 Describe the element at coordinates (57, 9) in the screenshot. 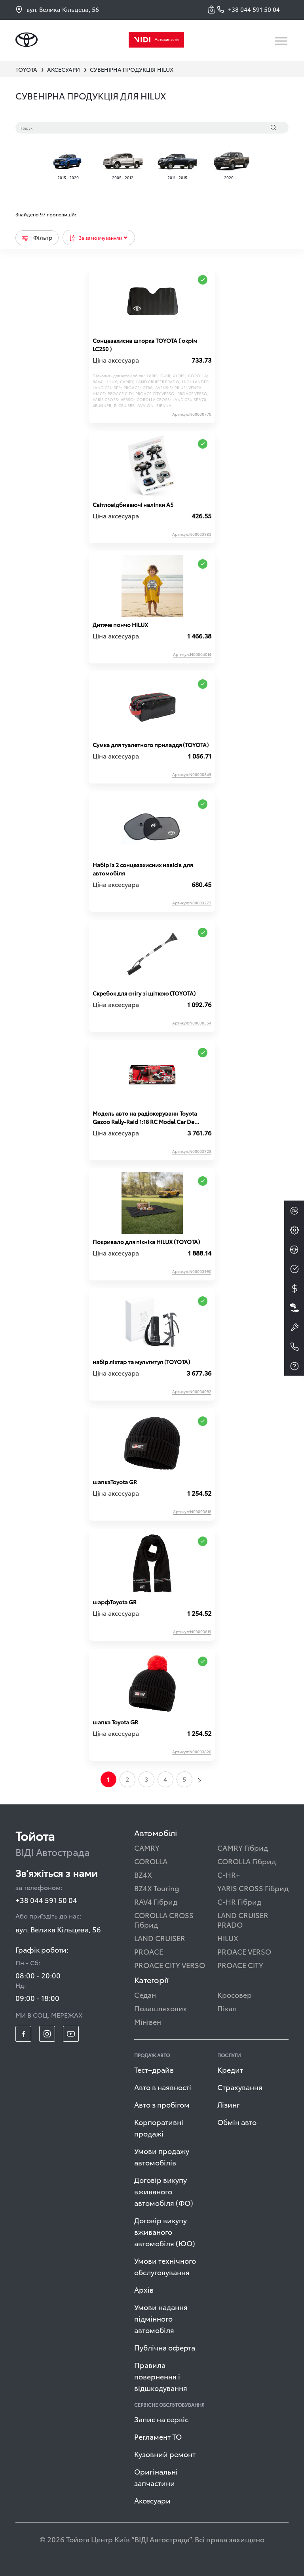

I see `вул. Велика Кільцева, 56` at that location.